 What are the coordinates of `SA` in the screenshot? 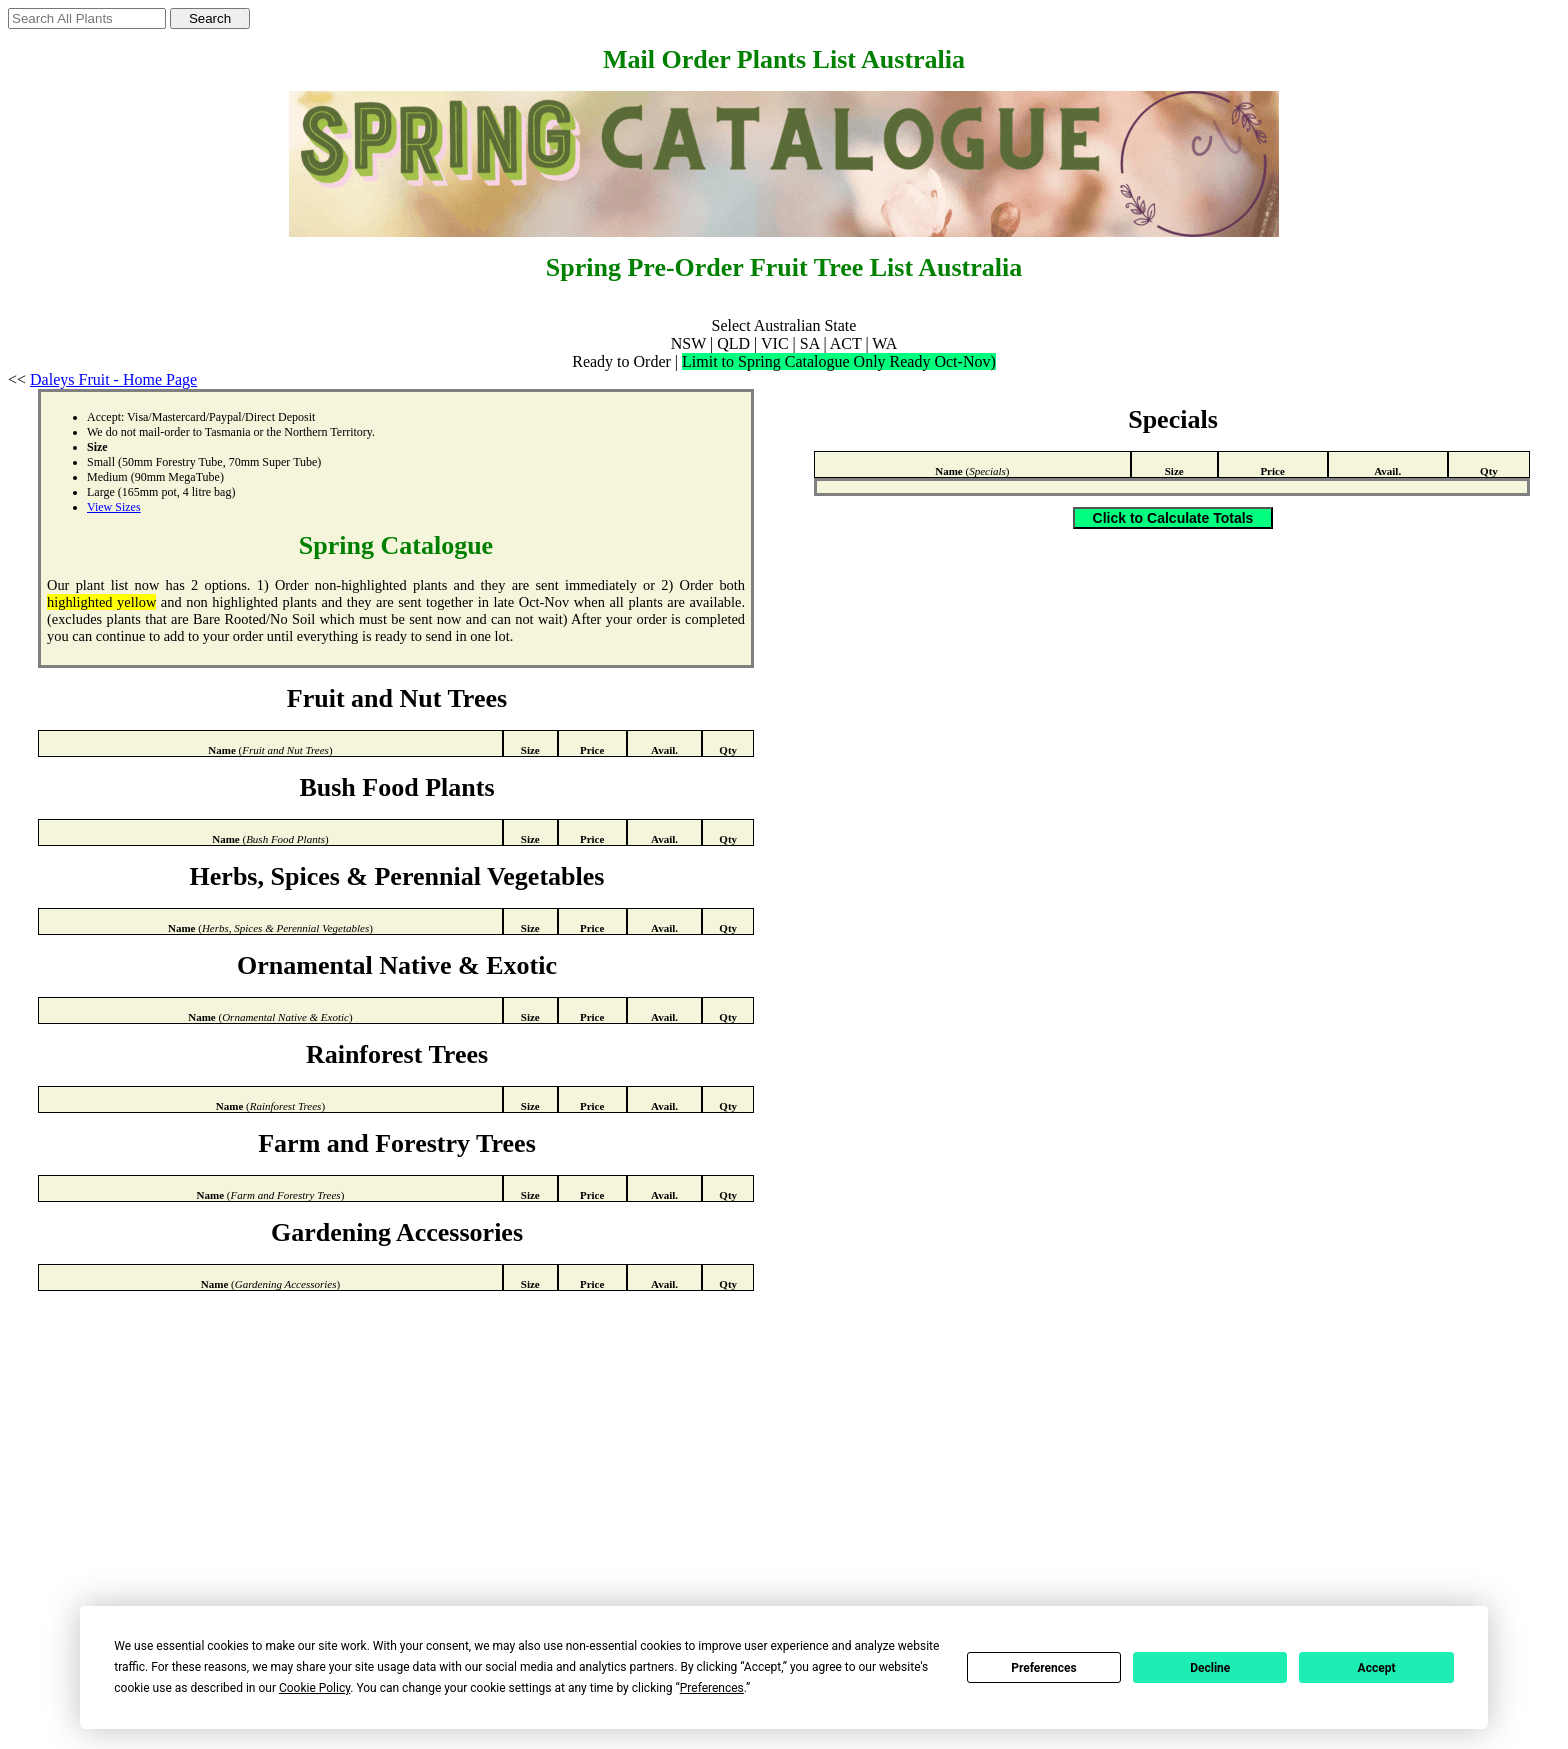 It's located at (810, 343).